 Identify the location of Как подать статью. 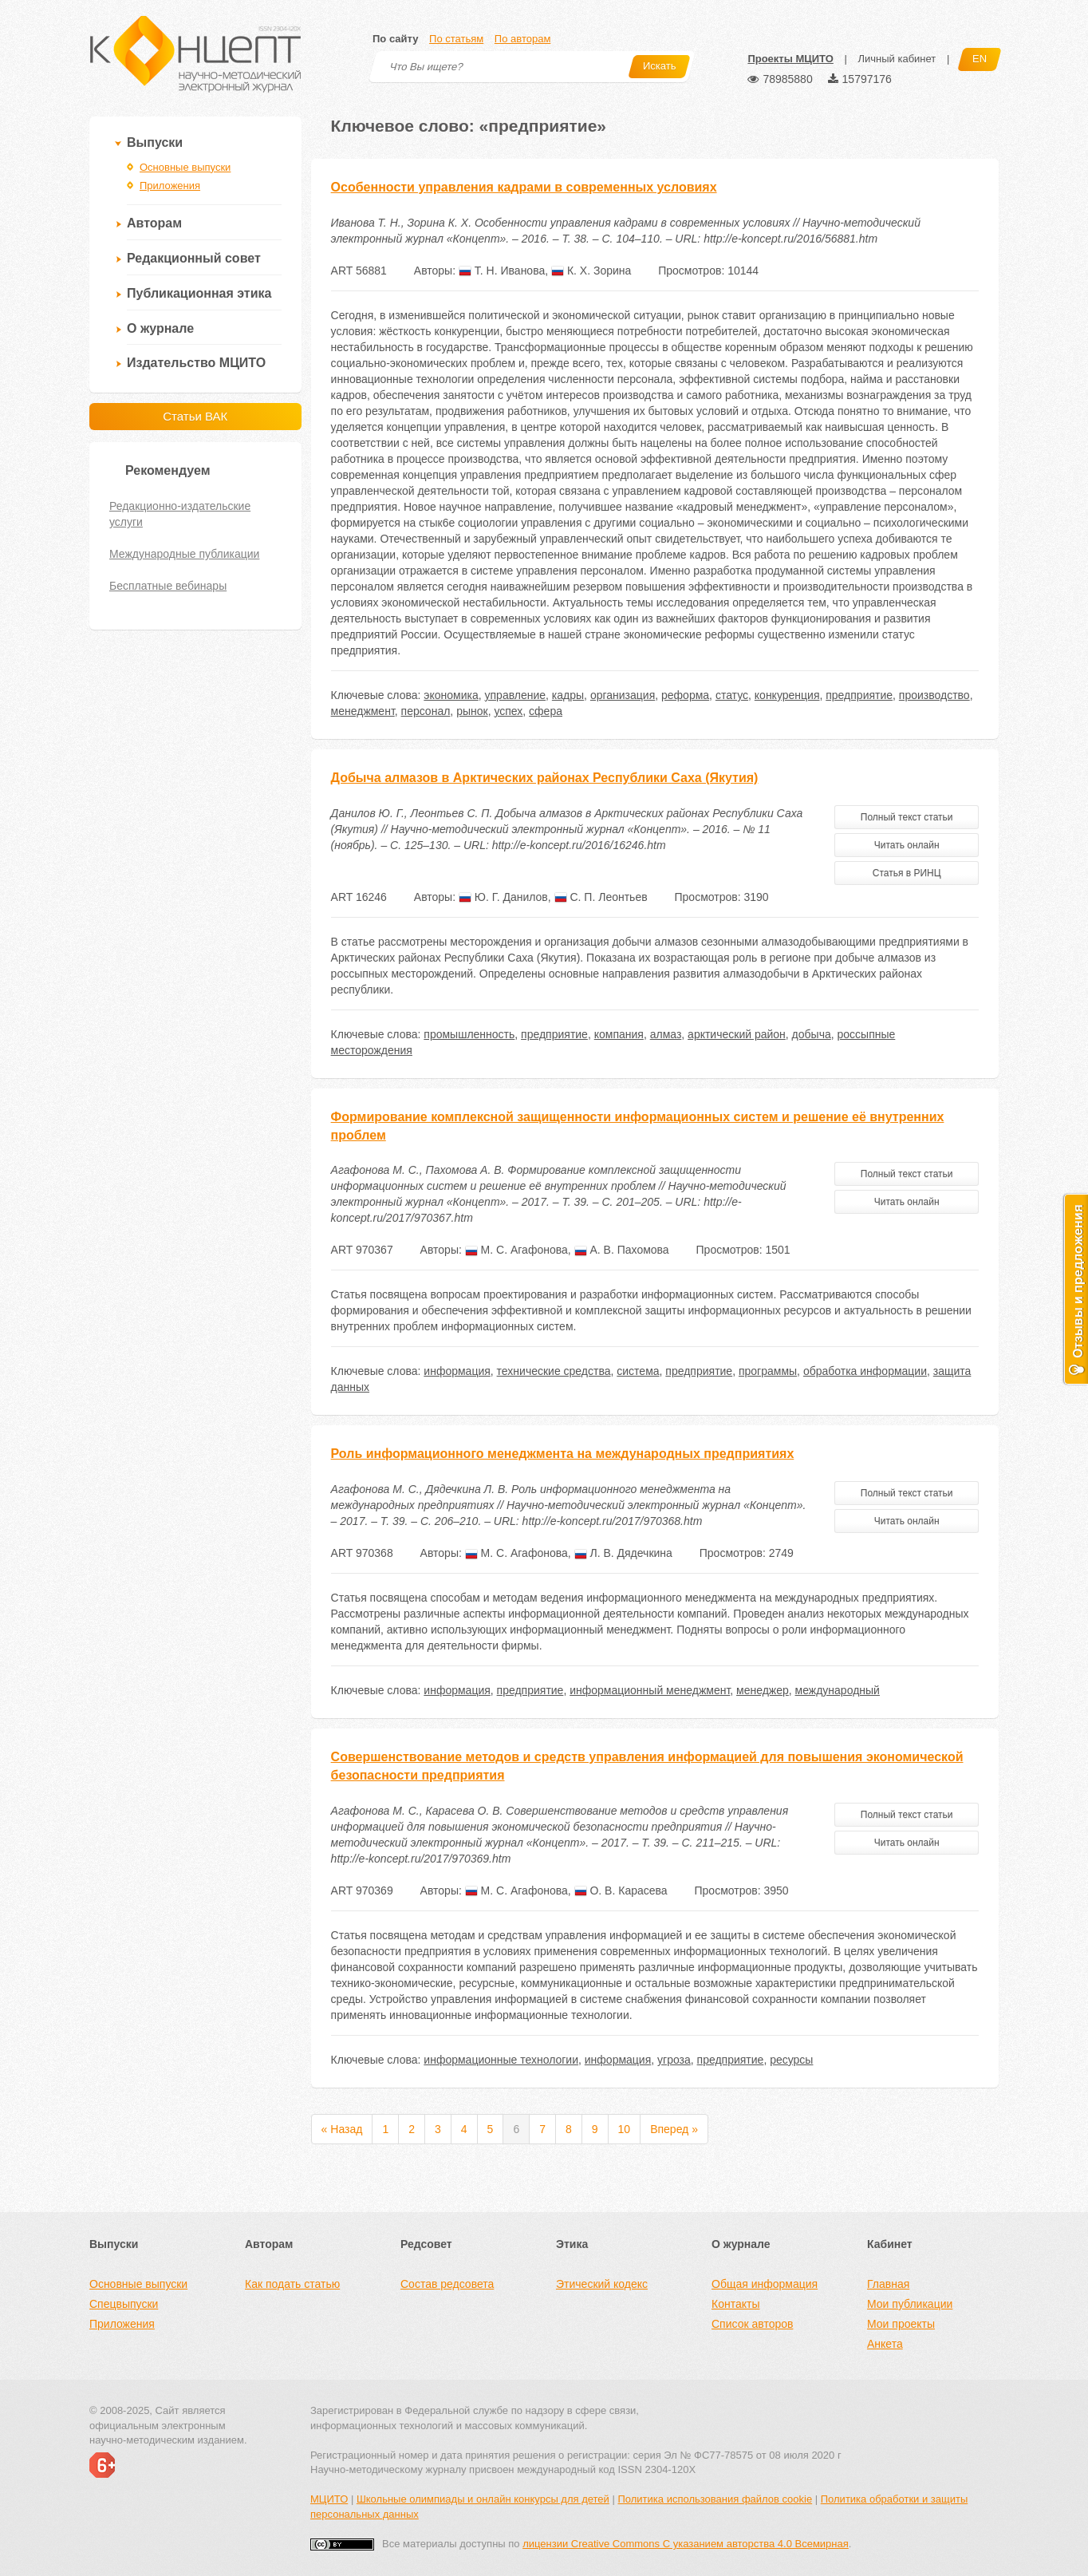
(292, 2284).